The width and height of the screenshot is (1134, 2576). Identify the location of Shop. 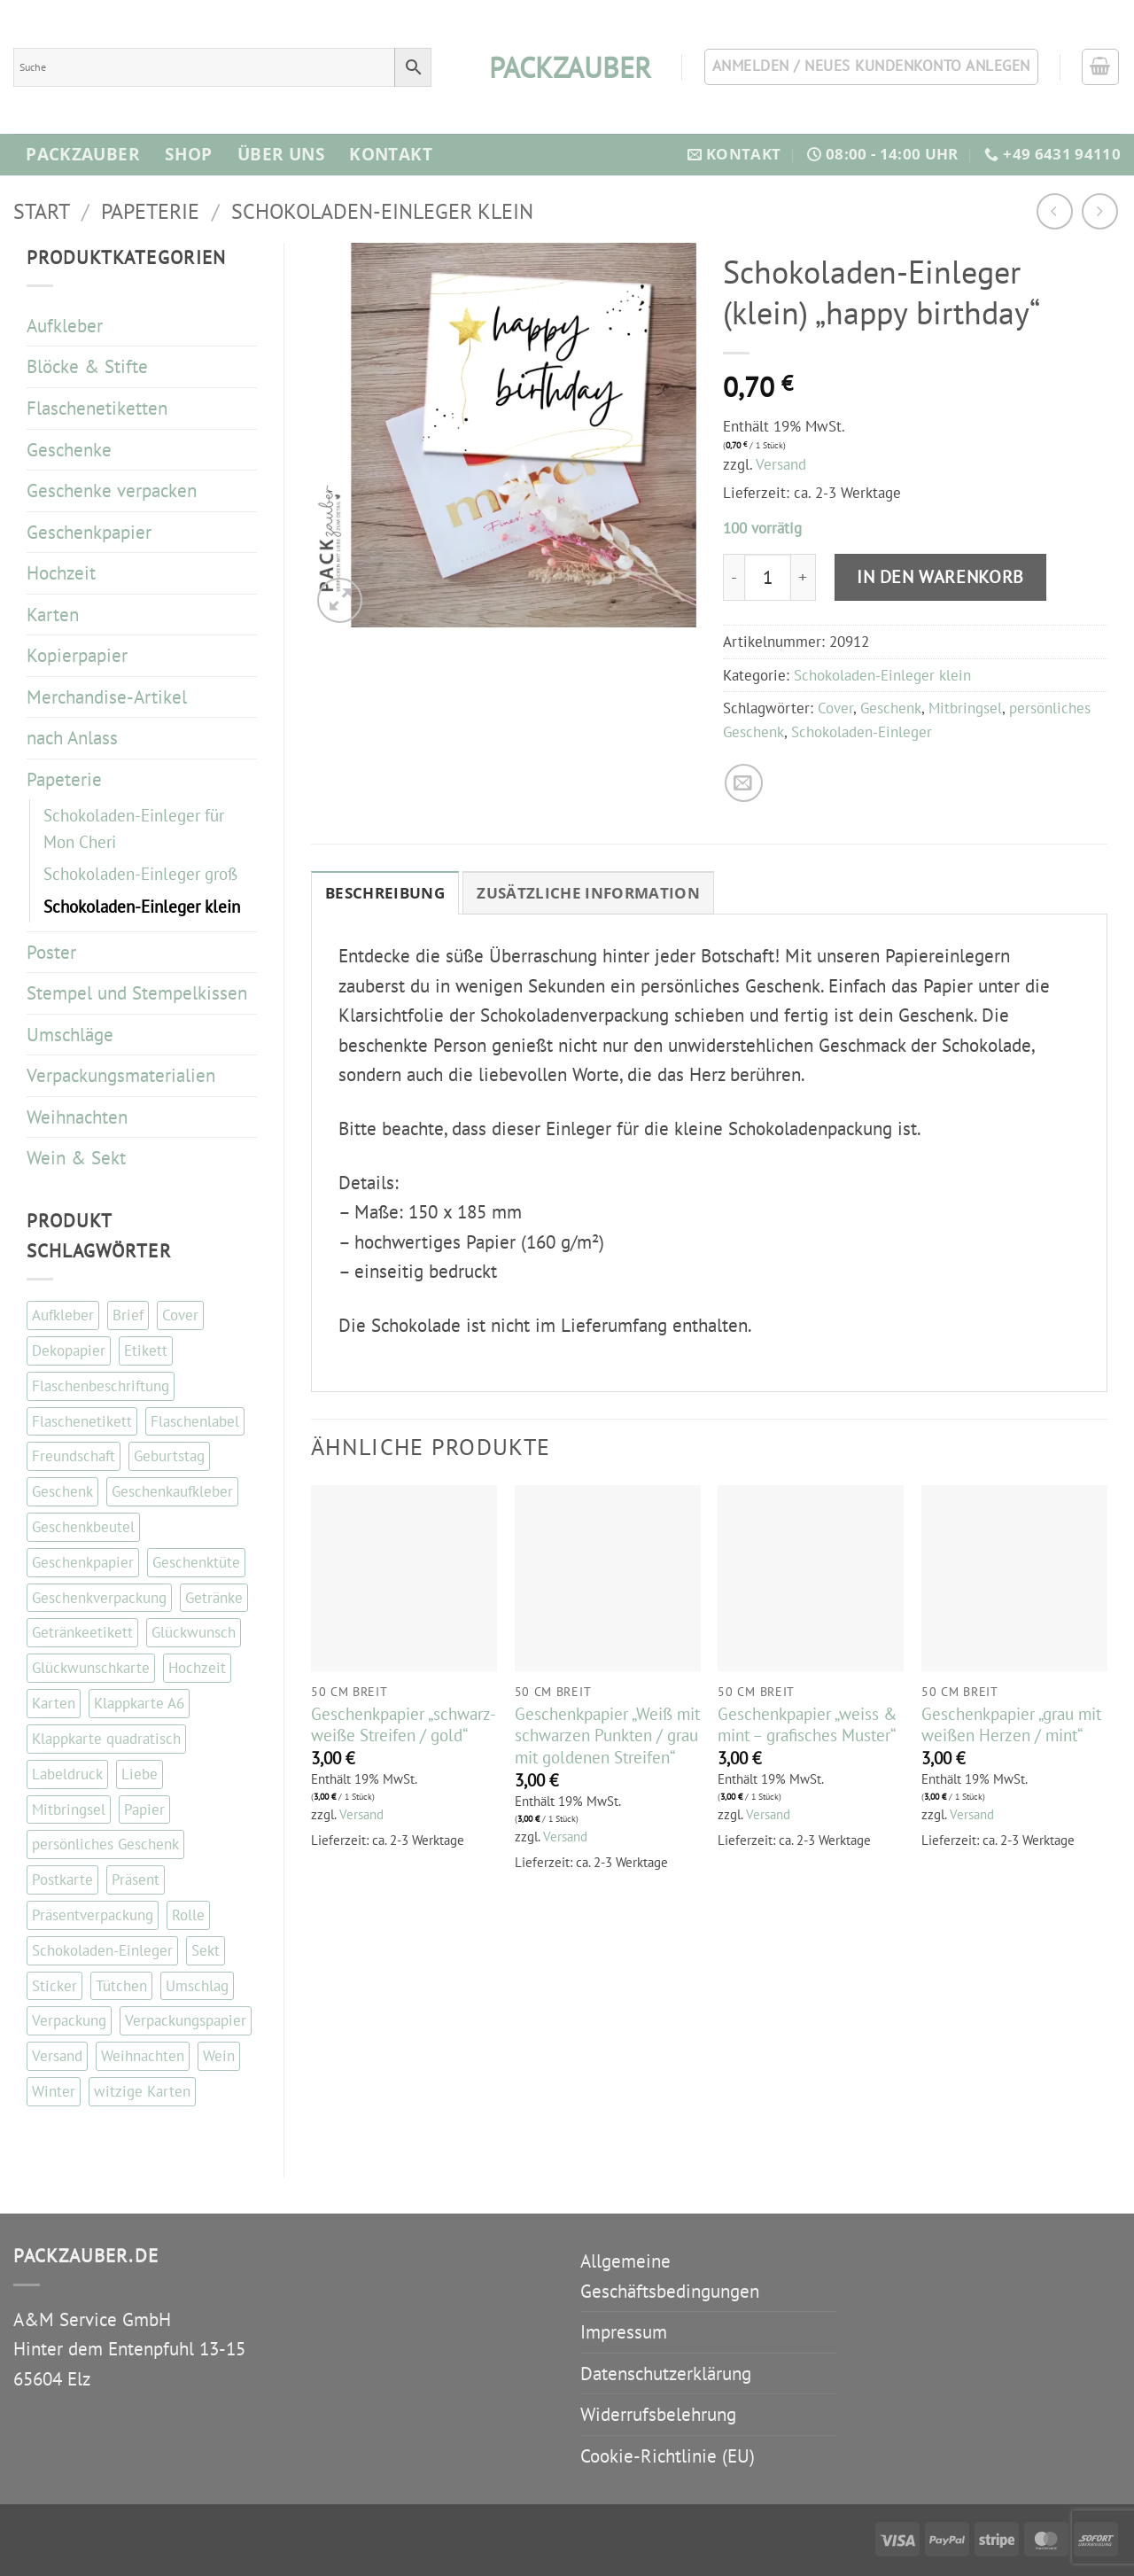
(189, 154).